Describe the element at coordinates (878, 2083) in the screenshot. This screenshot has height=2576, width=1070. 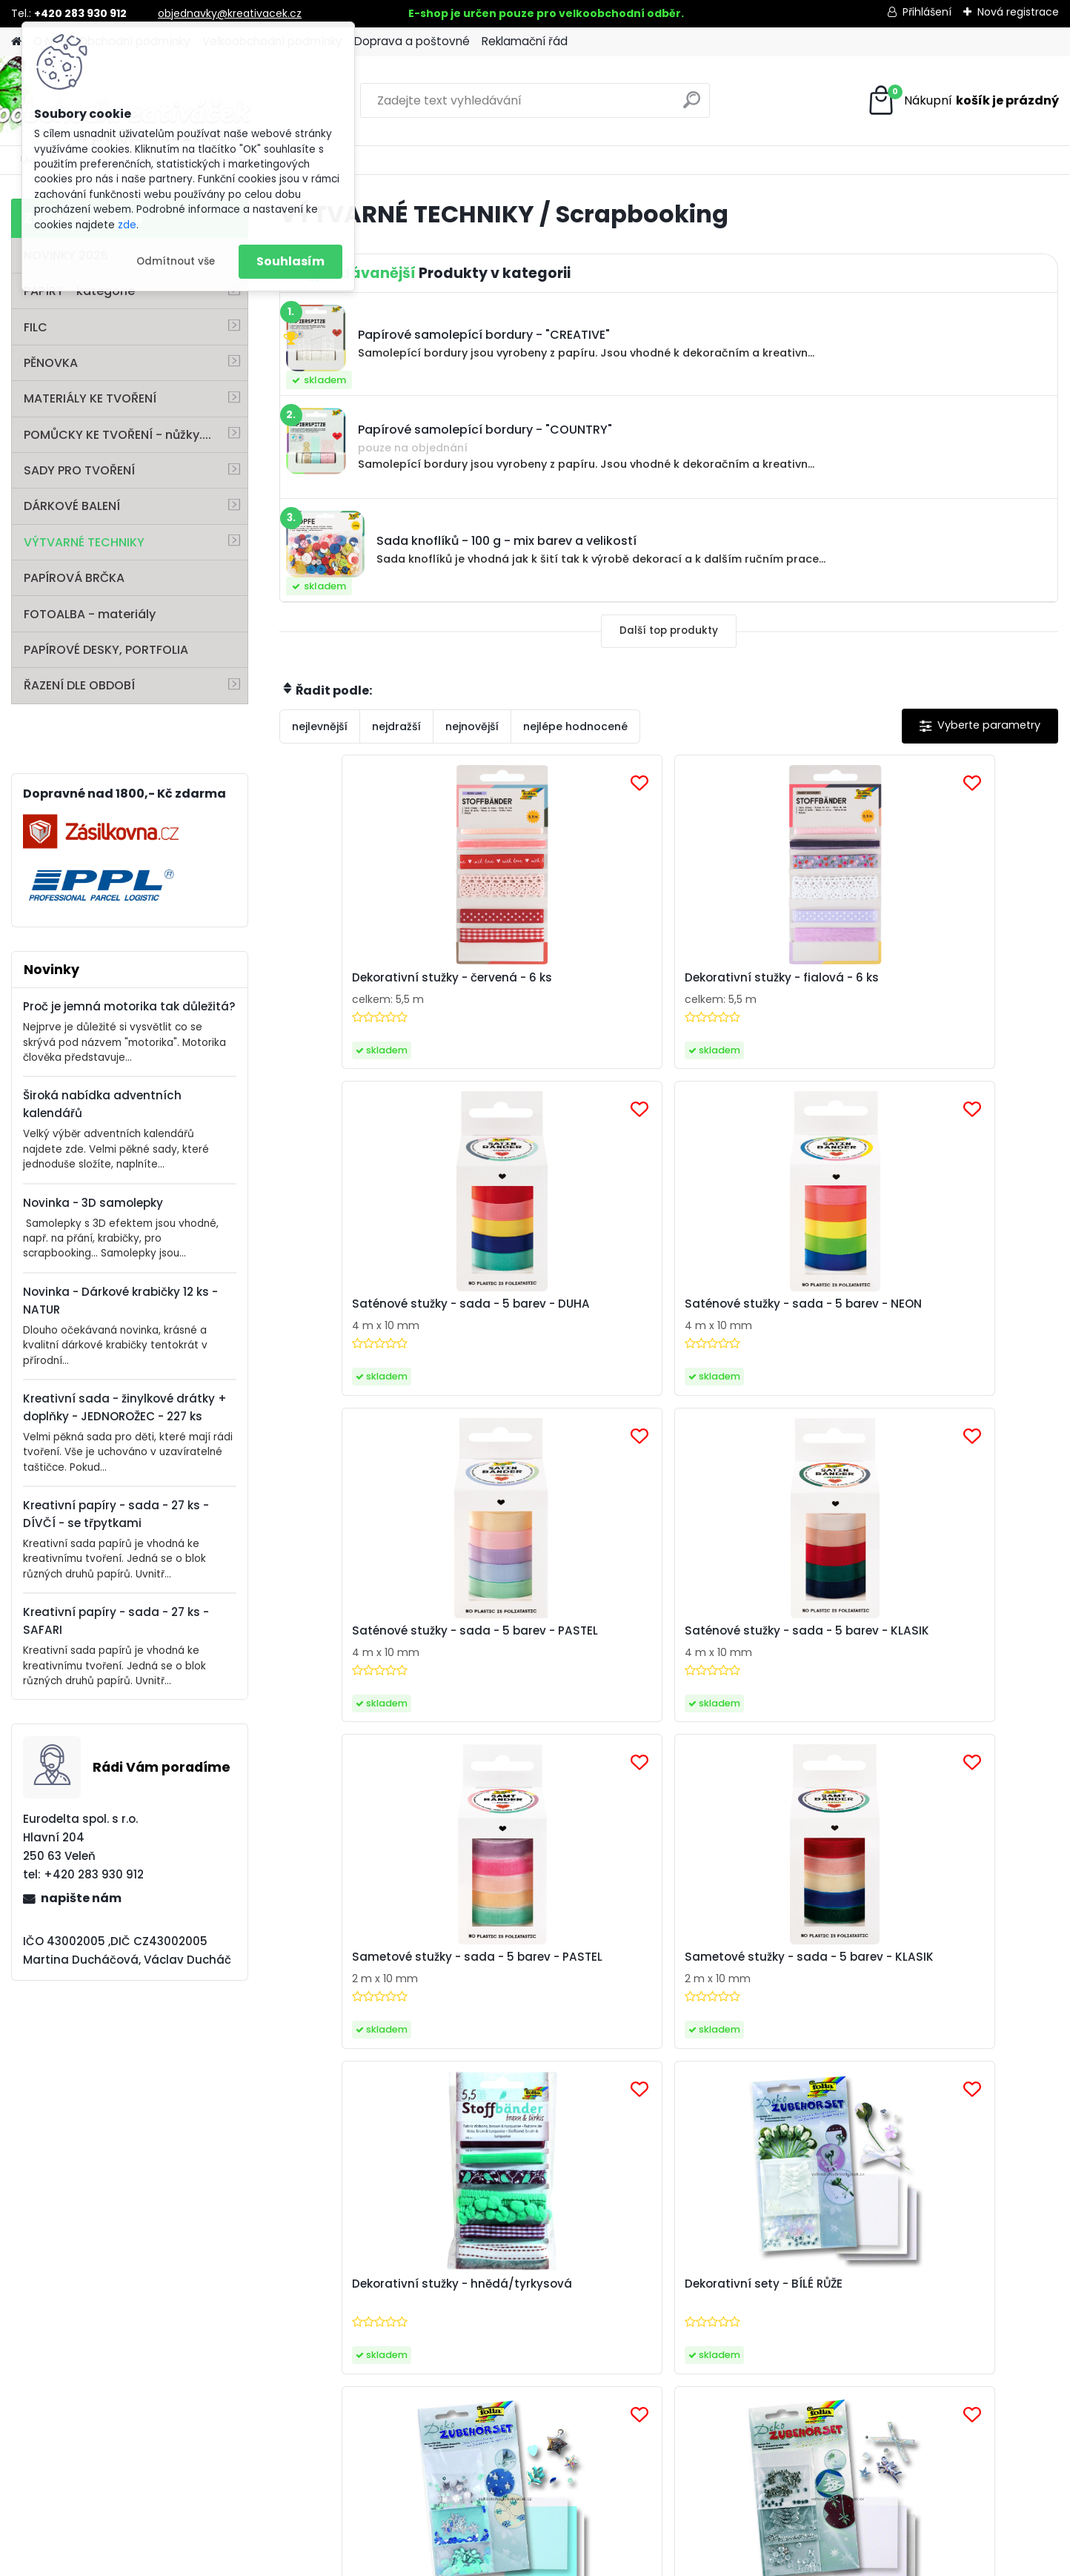
I see `Souhlasím se pro zasílání .` at that location.